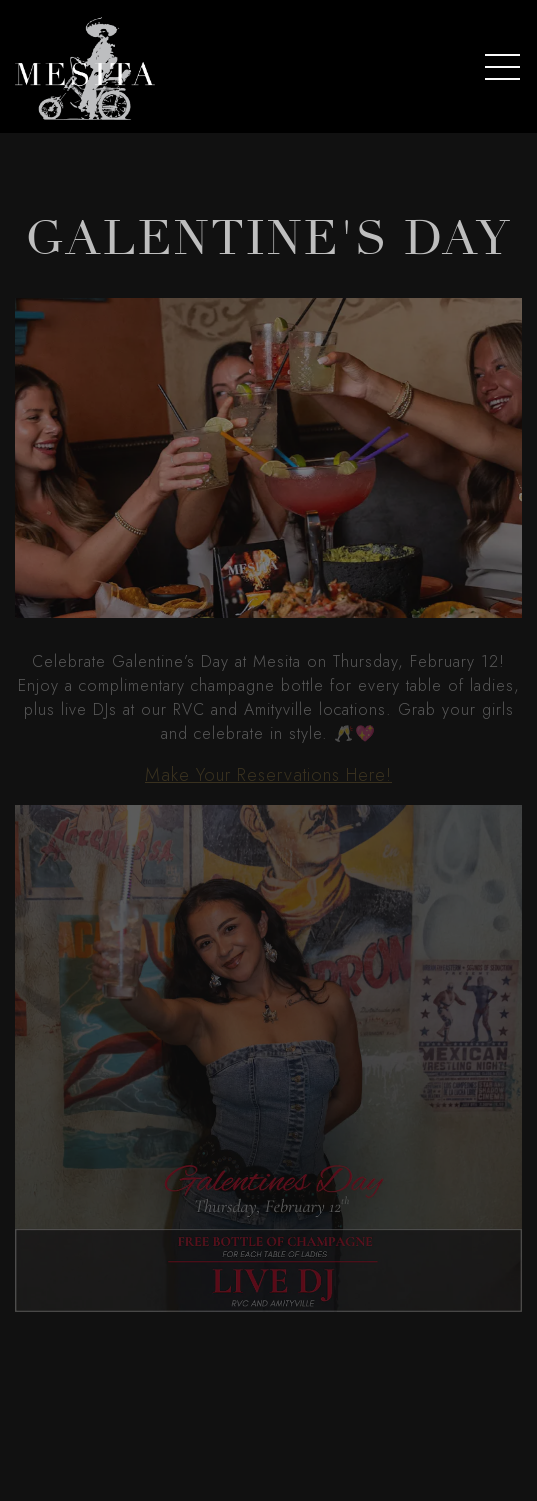 This screenshot has height=1501, width=537. I want to click on Reservations [button], so click(269, 1473).